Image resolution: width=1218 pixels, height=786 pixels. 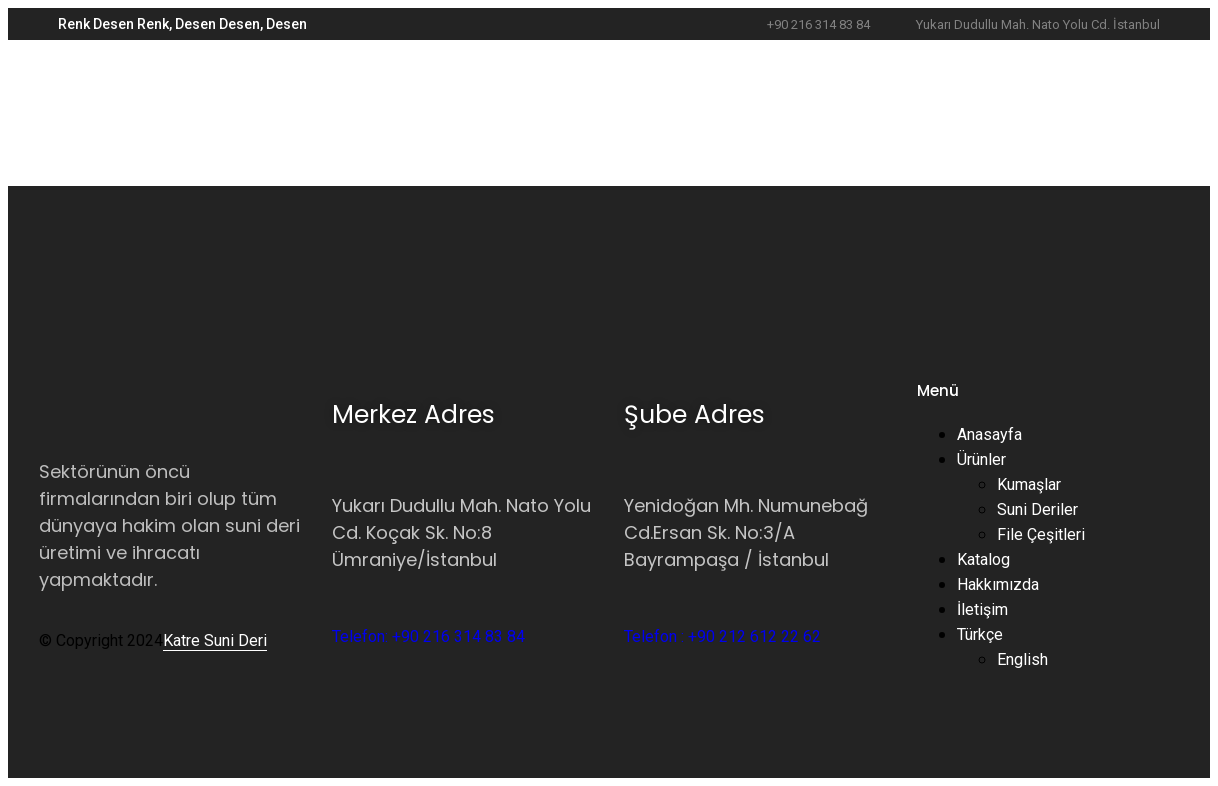 What do you see at coordinates (980, 634) in the screenshot?
I see `Türkçe` at bounding box center [980, 634].